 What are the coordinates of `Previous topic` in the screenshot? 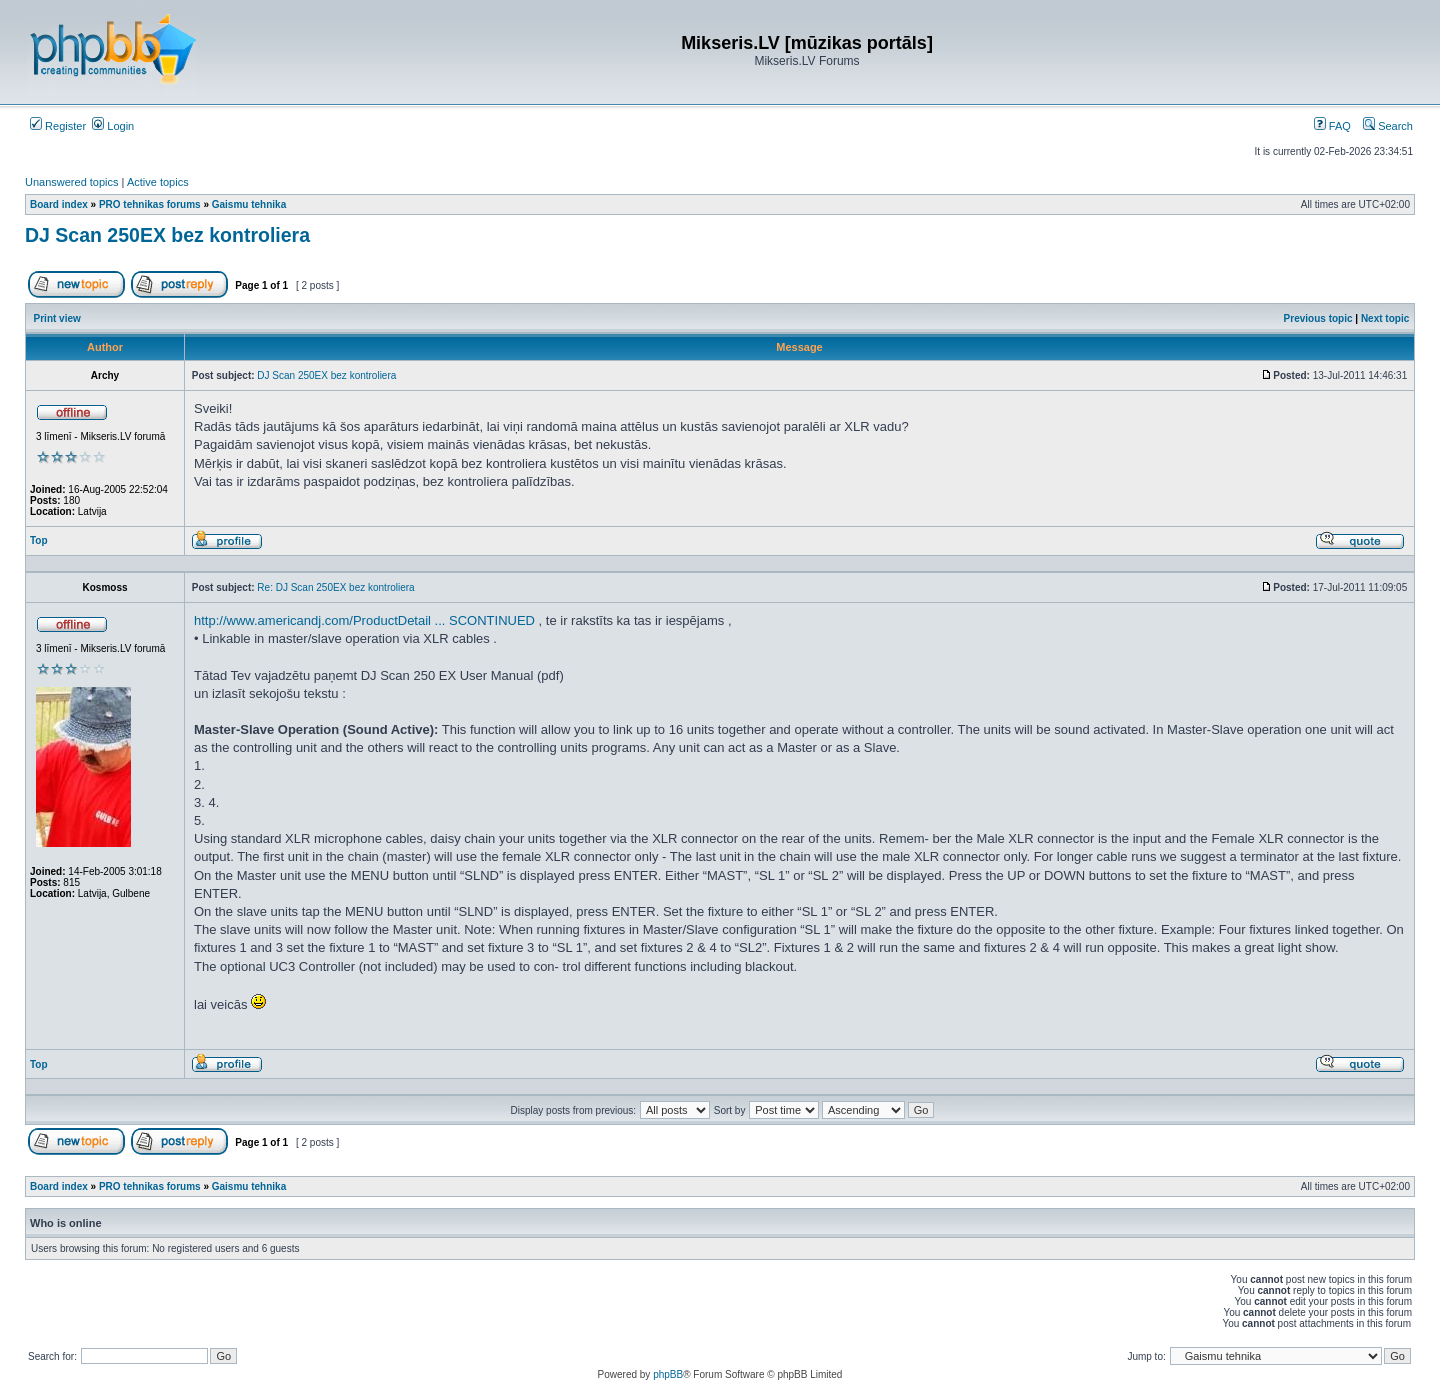 It's located at (1318, 318).